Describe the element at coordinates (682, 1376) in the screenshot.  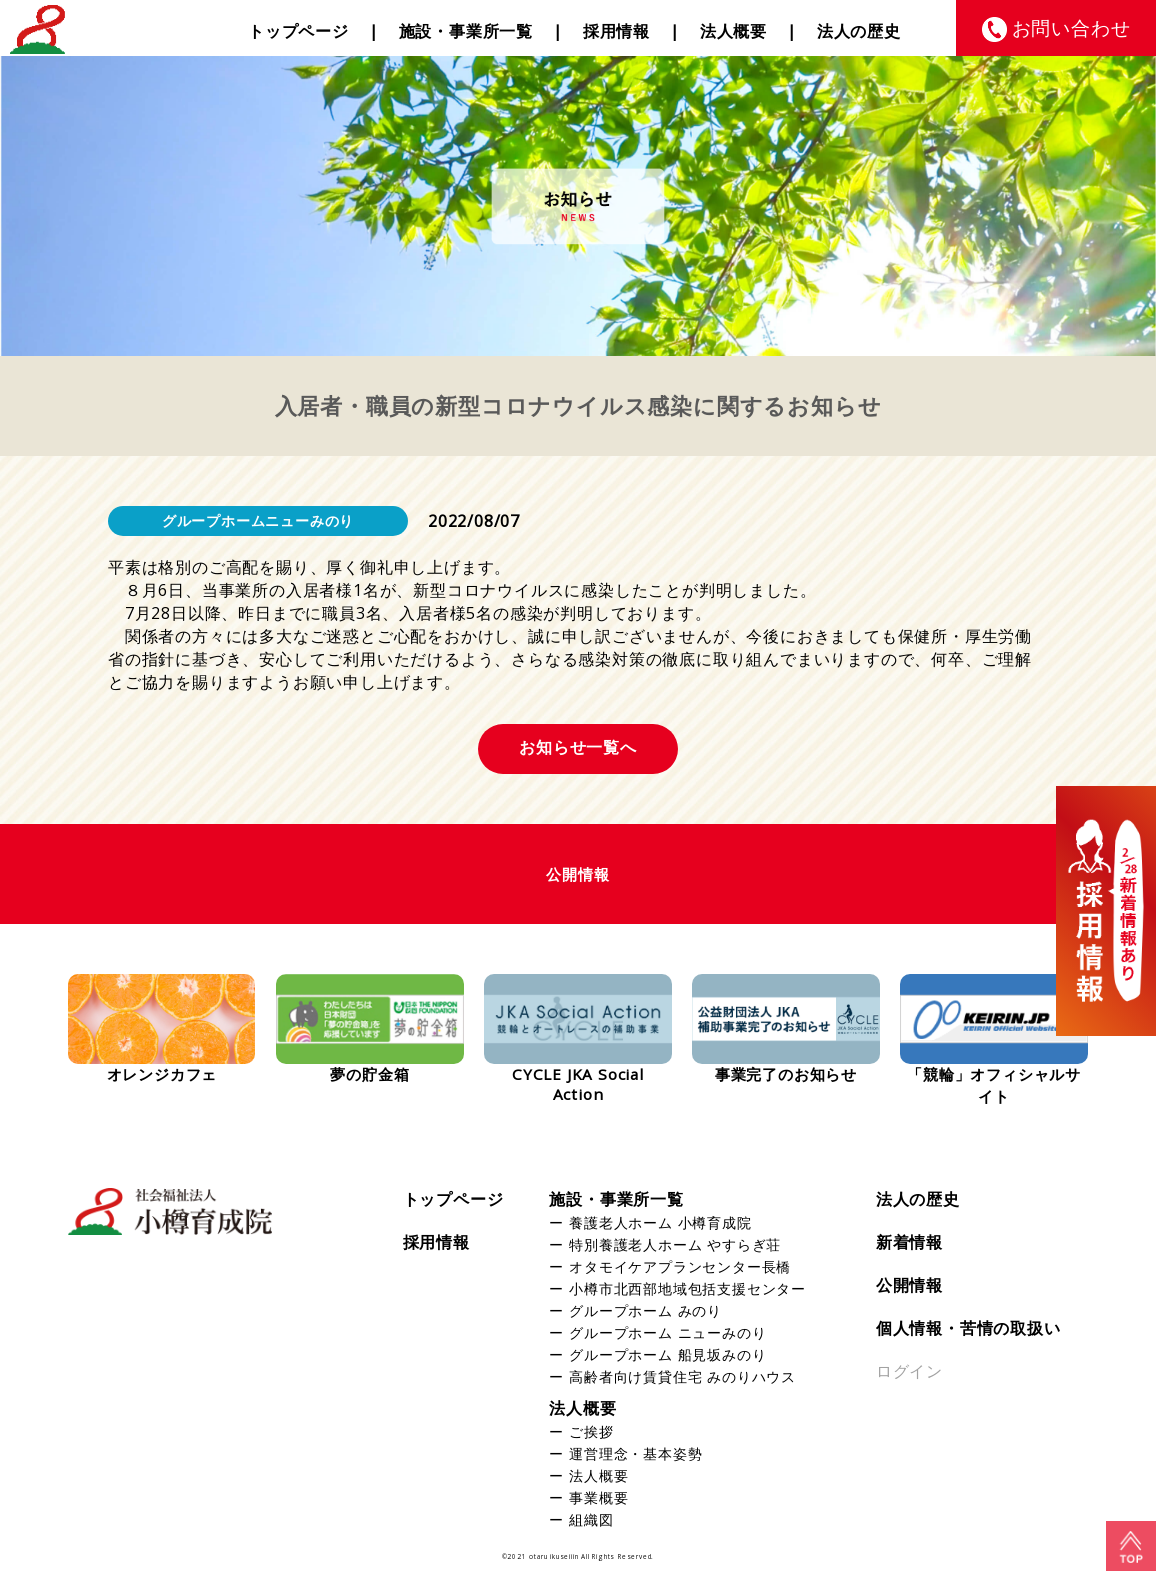
I see `高齢者向け賃貸住宅 みのりハウス` at that location.